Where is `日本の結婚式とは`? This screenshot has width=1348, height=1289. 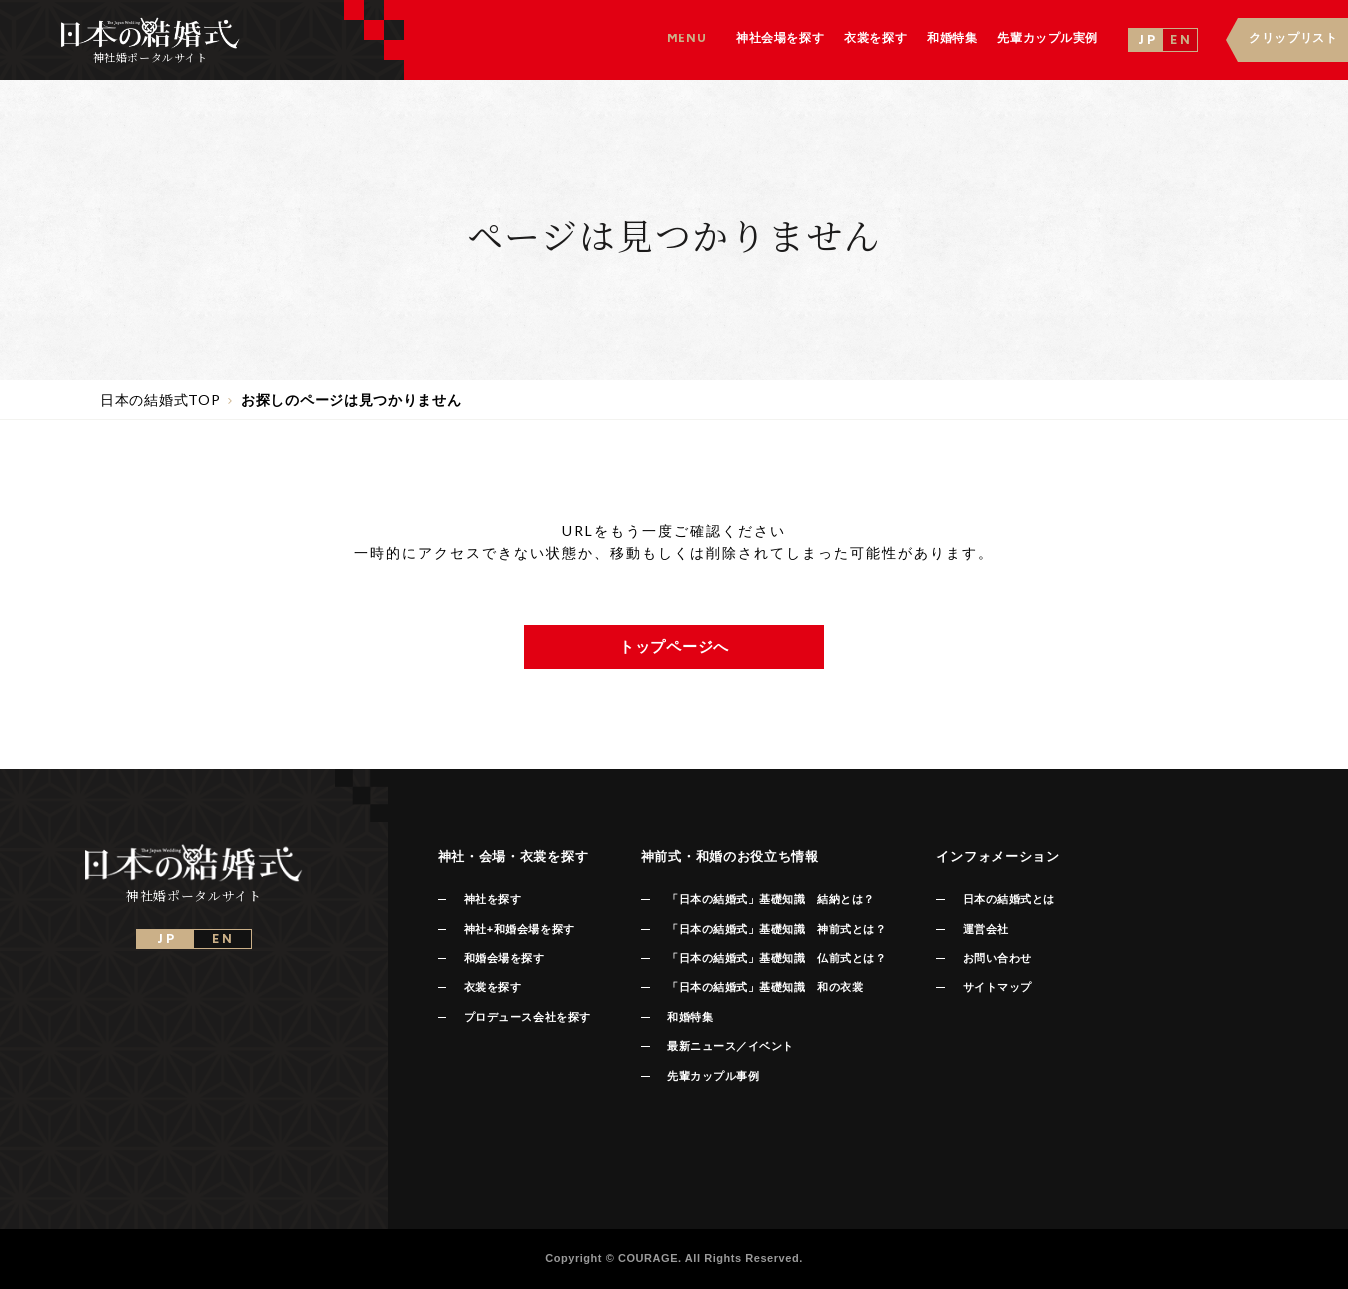 日本の結婚式とは is located at coordinates (1009, 899).